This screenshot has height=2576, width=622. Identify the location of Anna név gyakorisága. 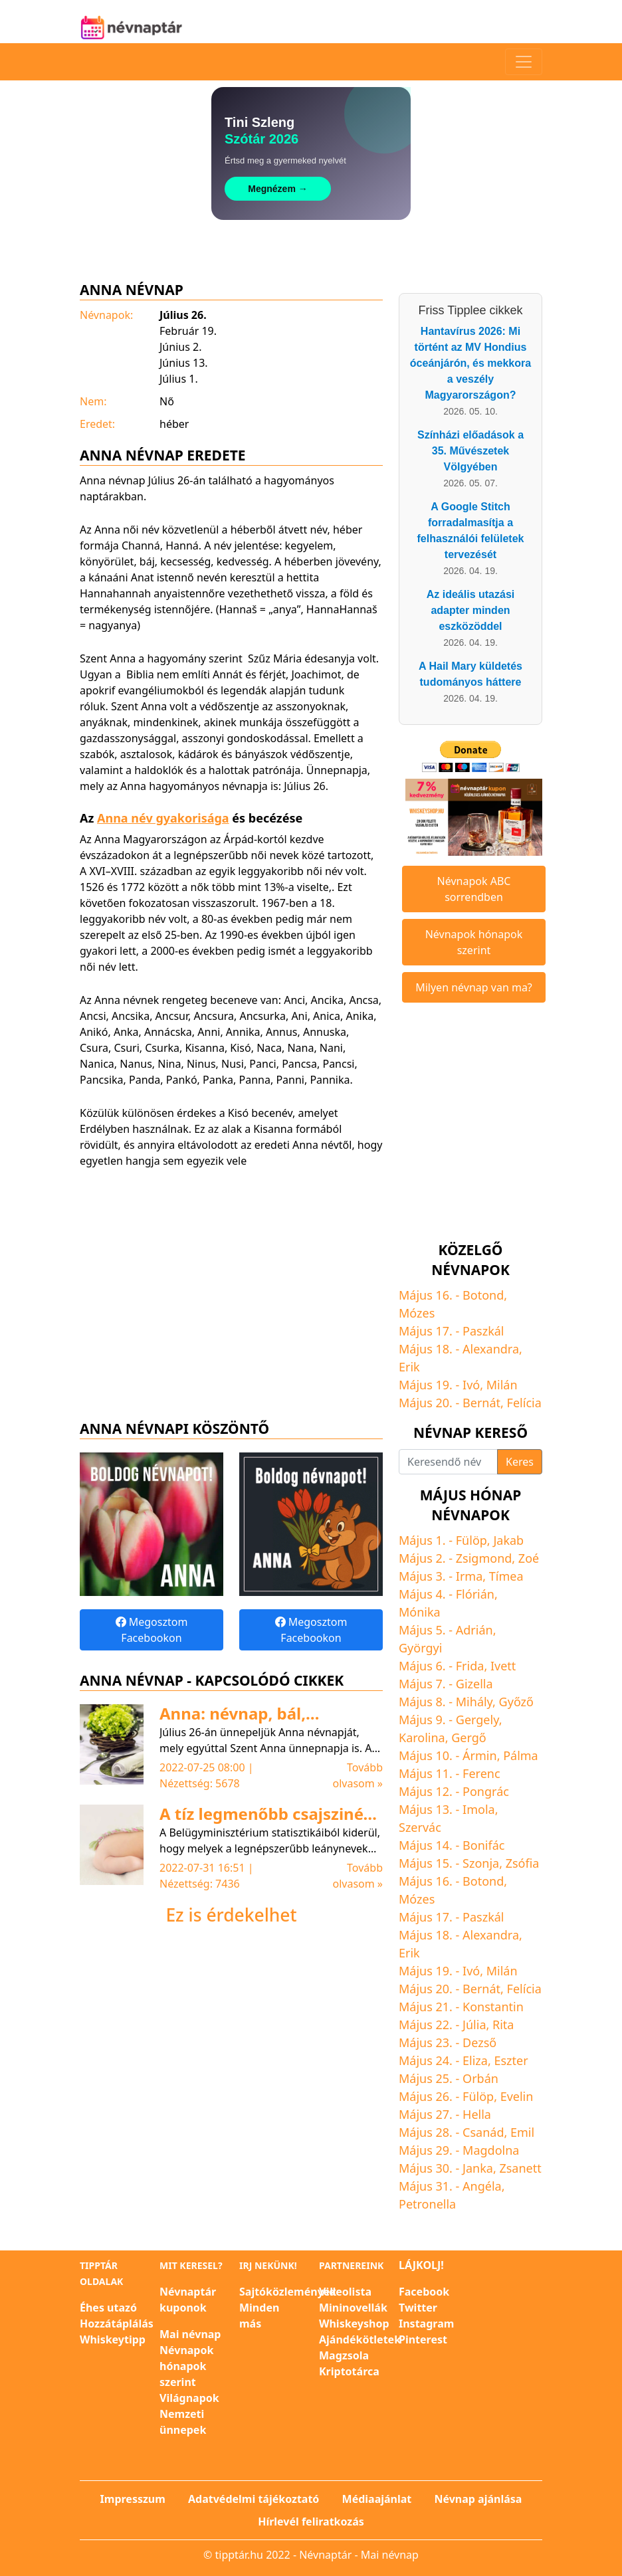
(163, 818).